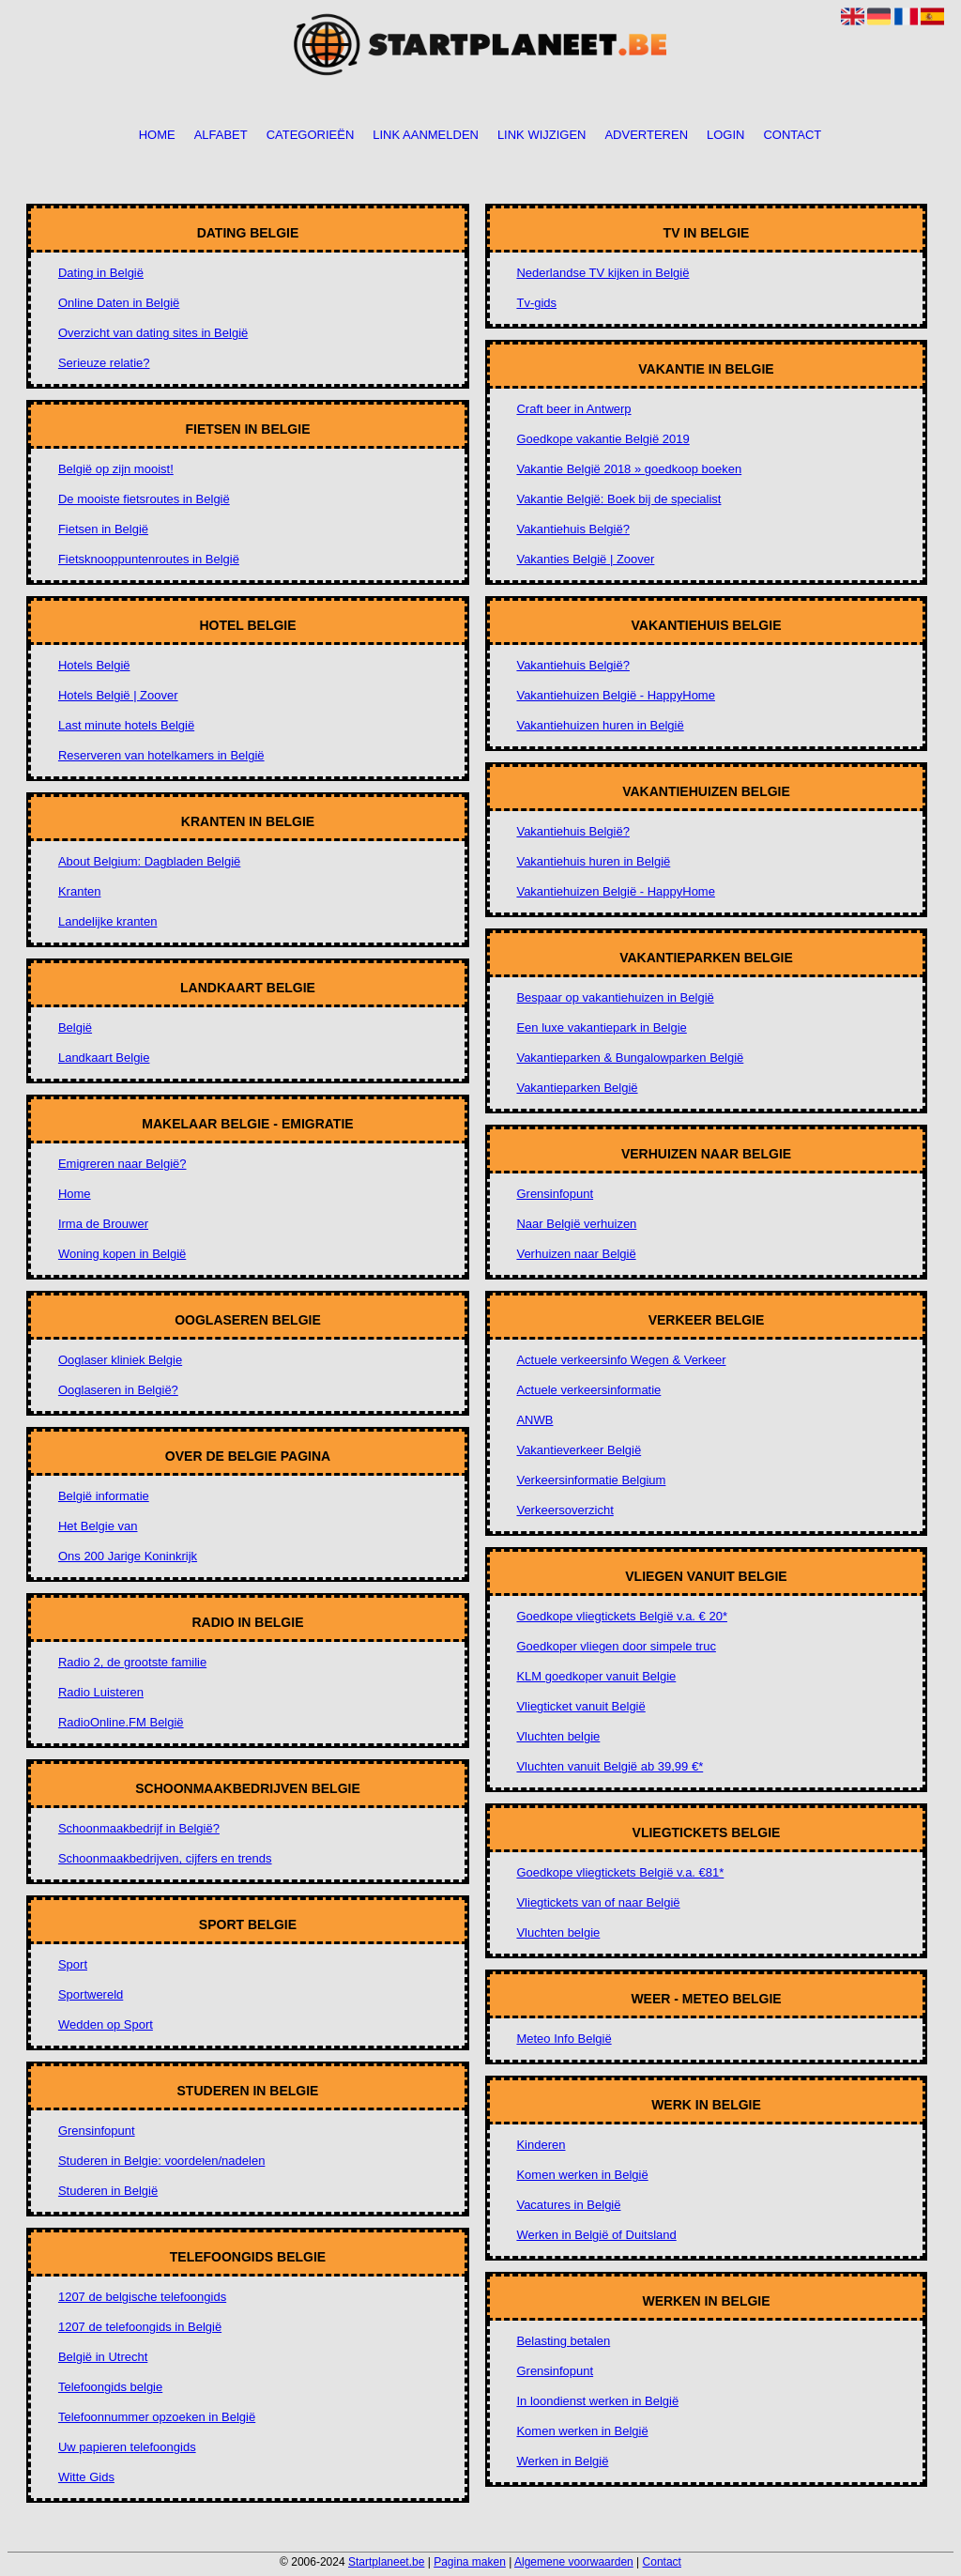 Image resolution: width=961 pixels, height=2576 pixels. I want to click on Nederlandse TV kijken in België, so click(602, 273).